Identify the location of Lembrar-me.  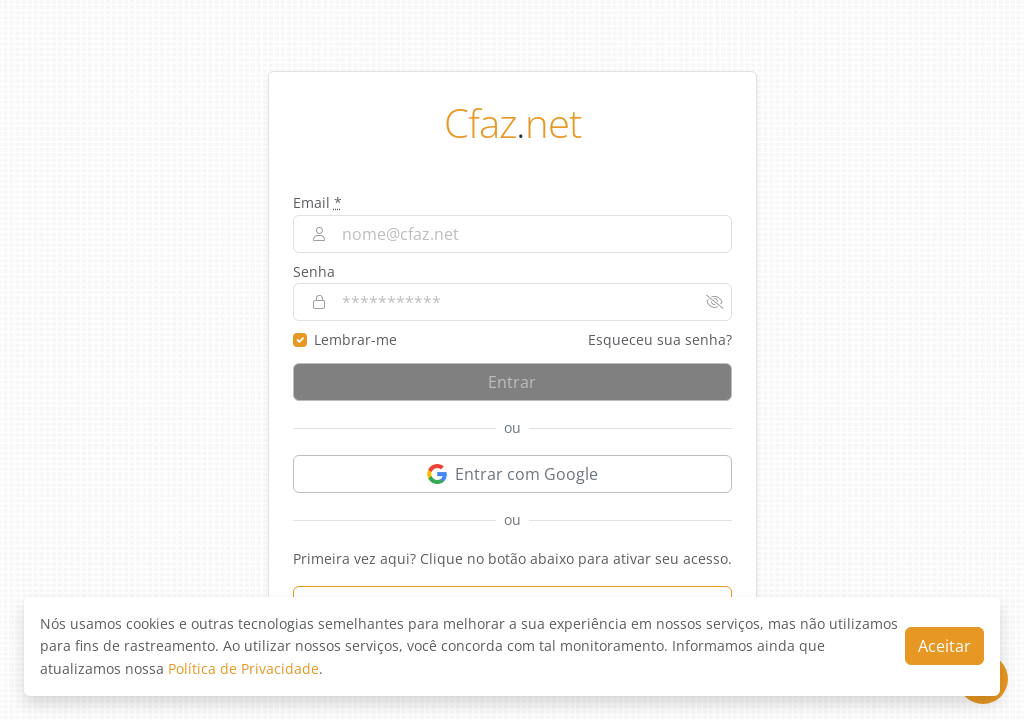
(355, 339).